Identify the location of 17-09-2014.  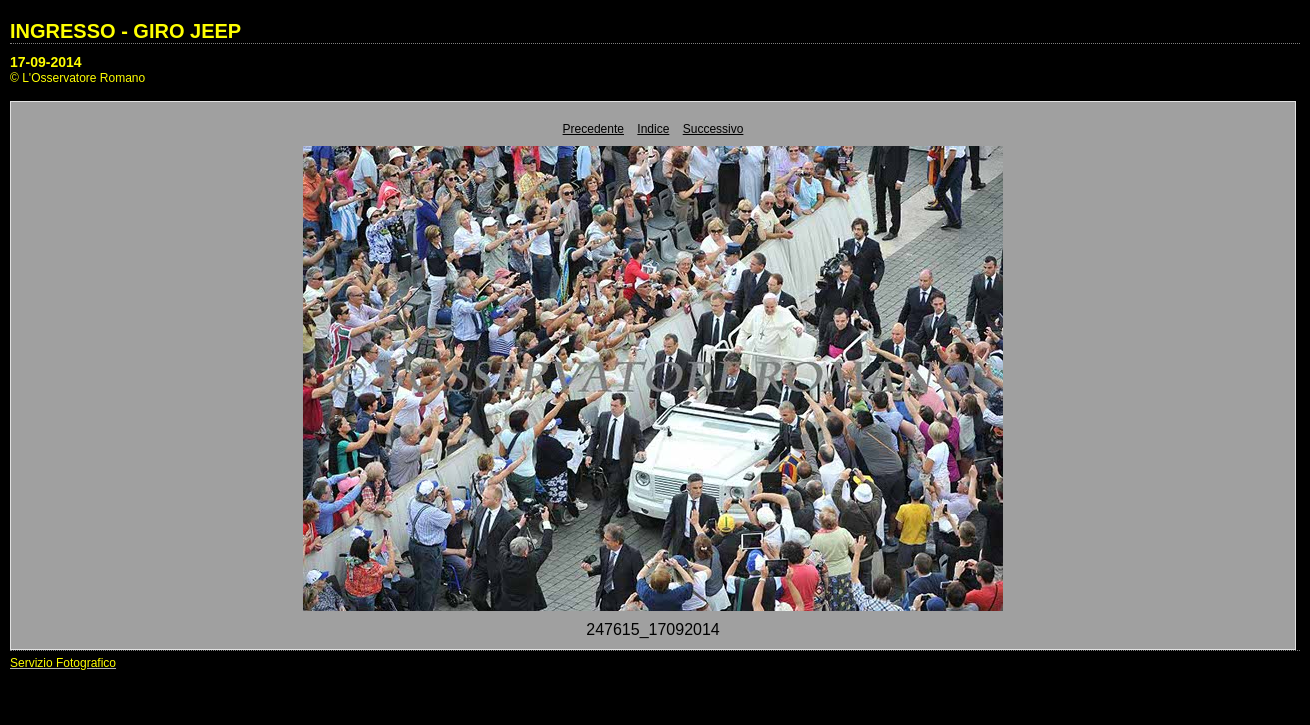
(46, 62).